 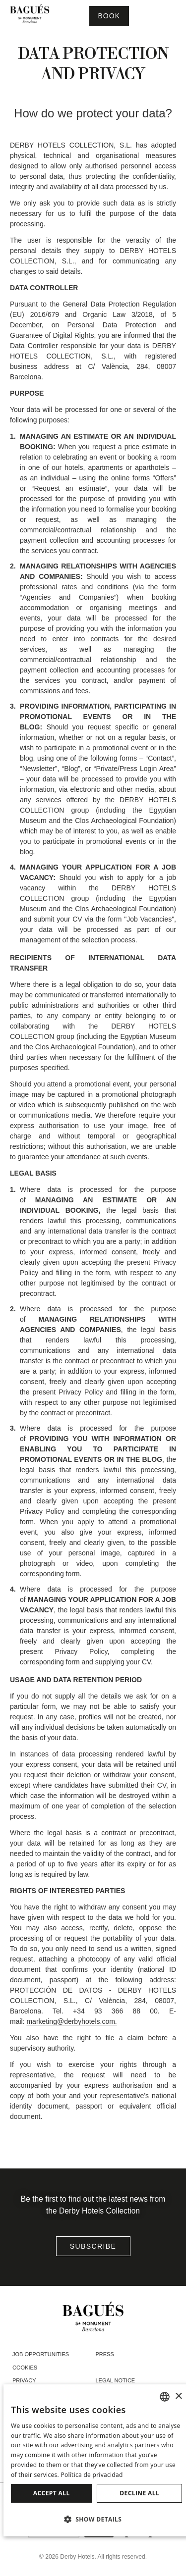 I want to click on × [button], so click(x=178, y=2396).